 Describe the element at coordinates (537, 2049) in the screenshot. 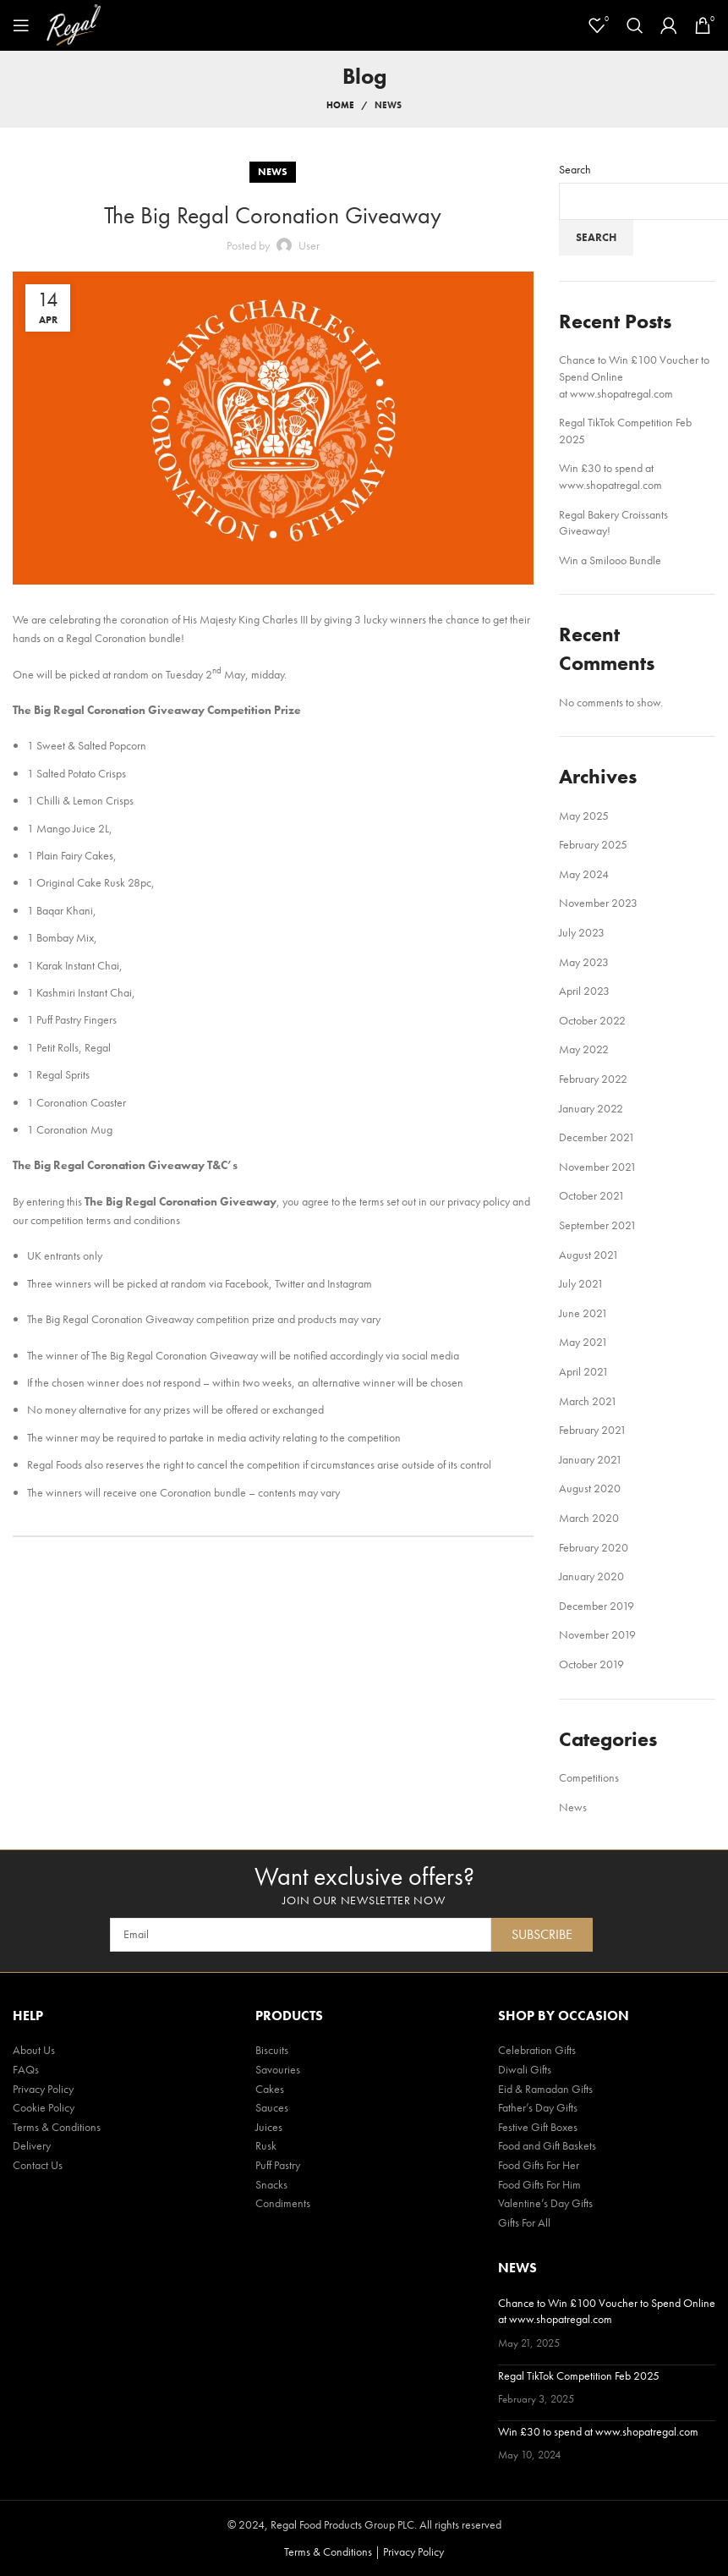

I see `Celebration Gifts` at that location.